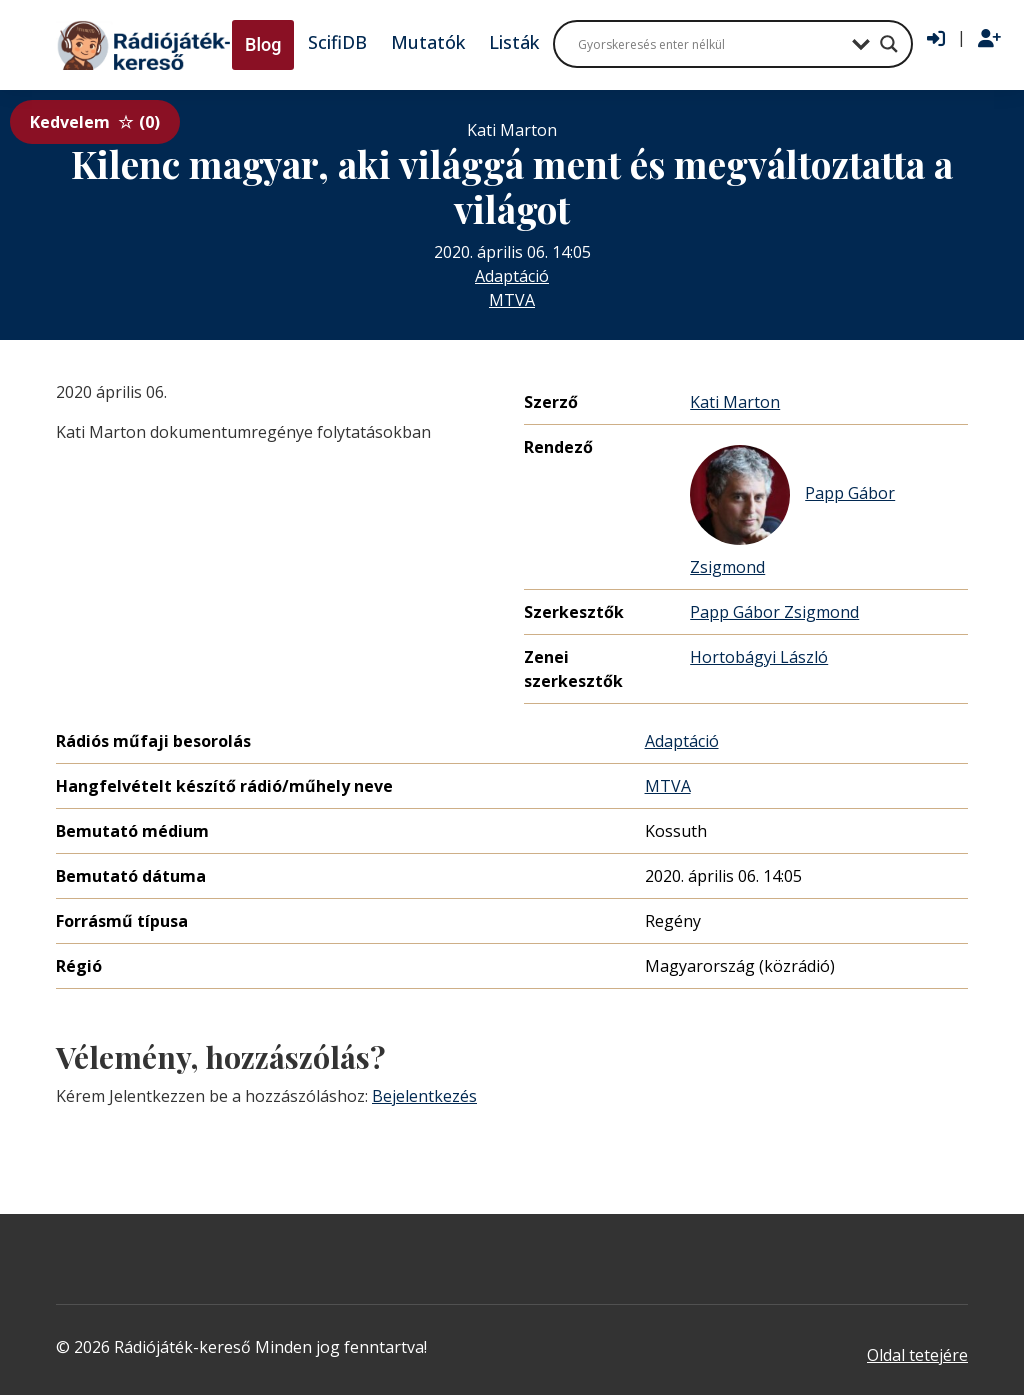 The width and height of the screenshot is (1024, 1395). I want to click on [Search input], so click(710, 44).